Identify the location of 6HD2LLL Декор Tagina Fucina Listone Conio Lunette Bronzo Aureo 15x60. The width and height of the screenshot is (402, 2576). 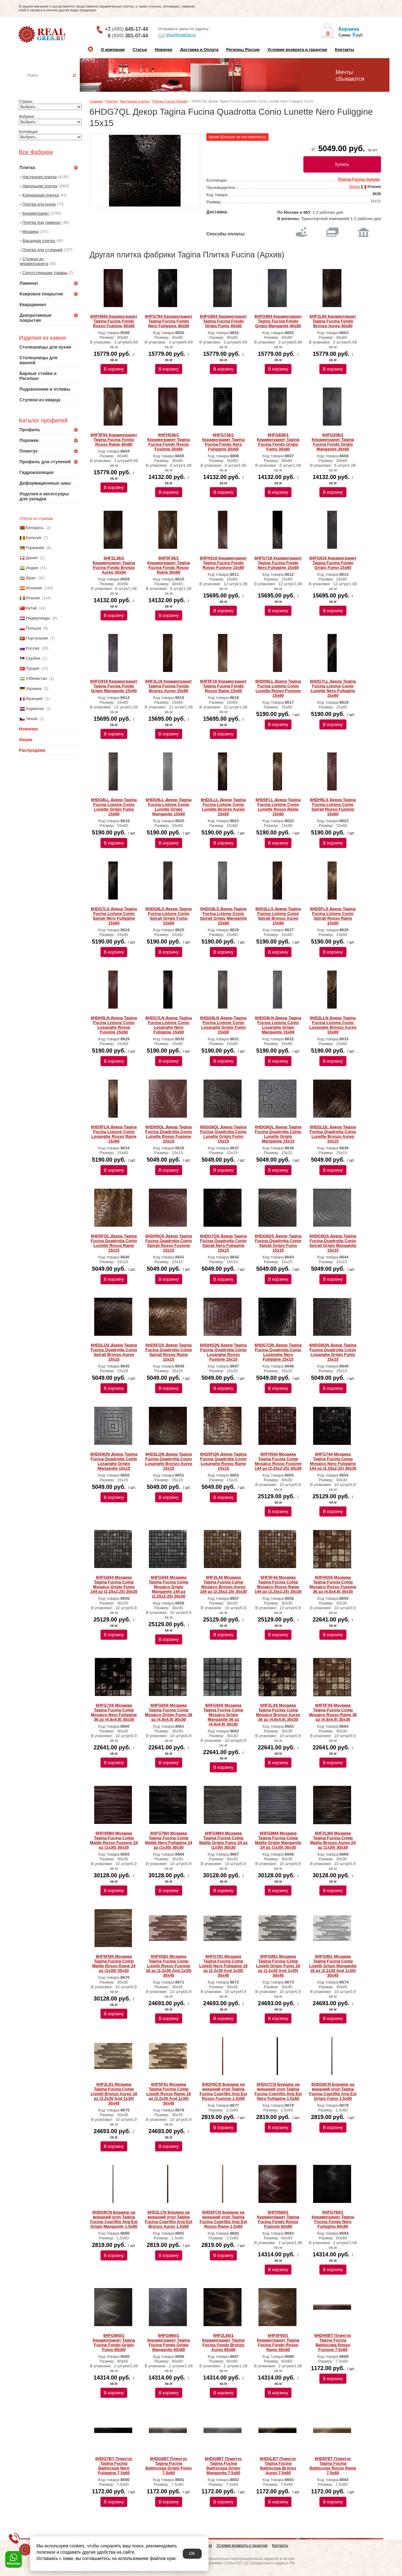
(223, 806).